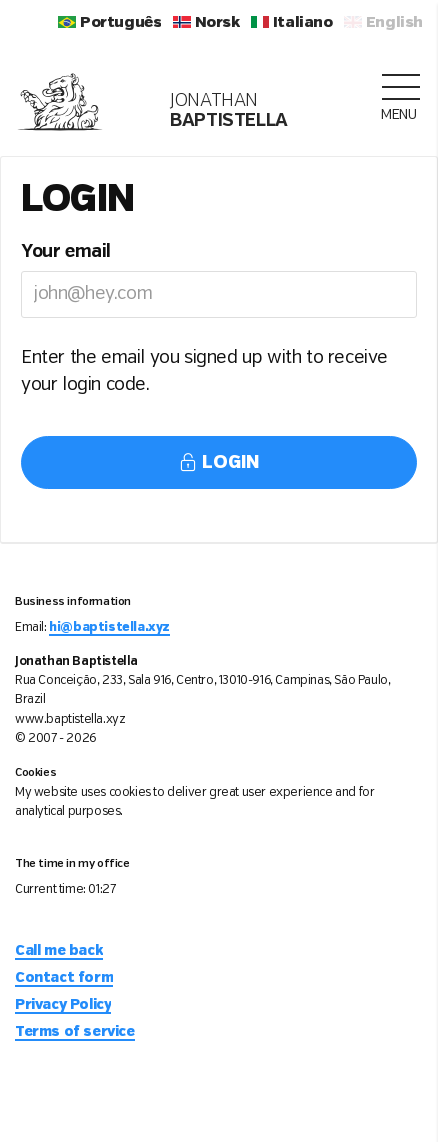  What do you see at coordinates (59, 951) in the screenshot?
I see `Call me back` at bounding box center [59, 951].